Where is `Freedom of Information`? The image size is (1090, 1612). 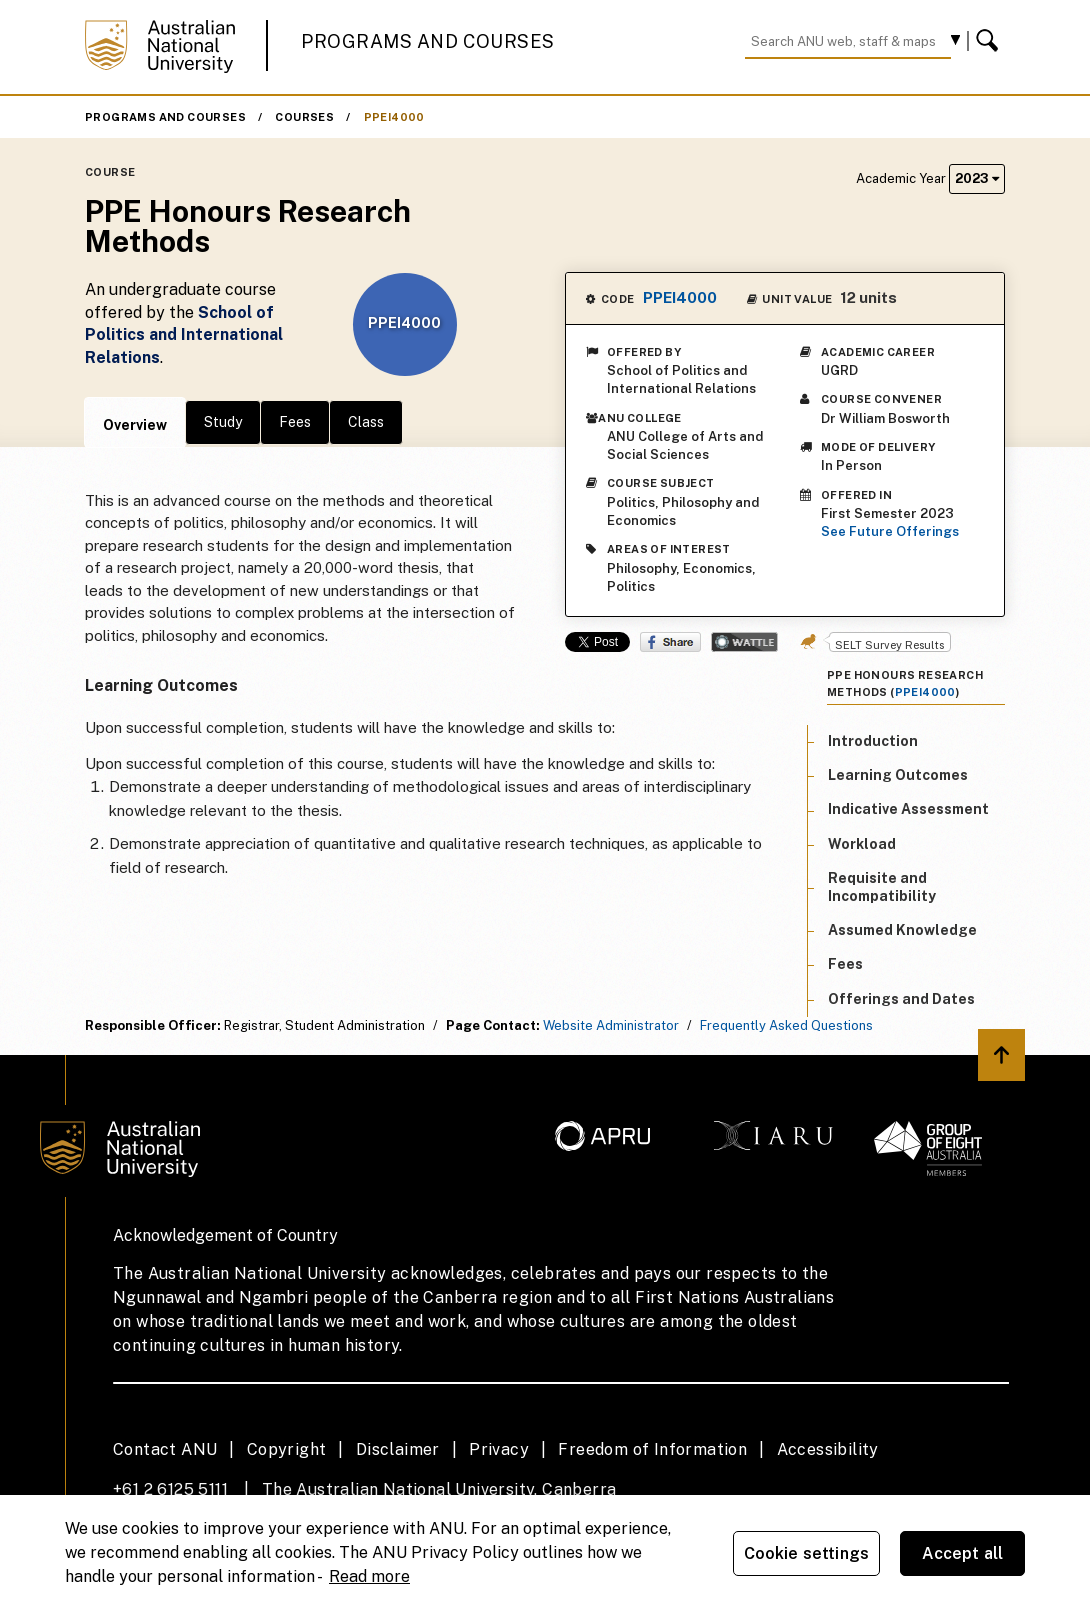
Freedom of Information is located at coordinates (652, 1449).